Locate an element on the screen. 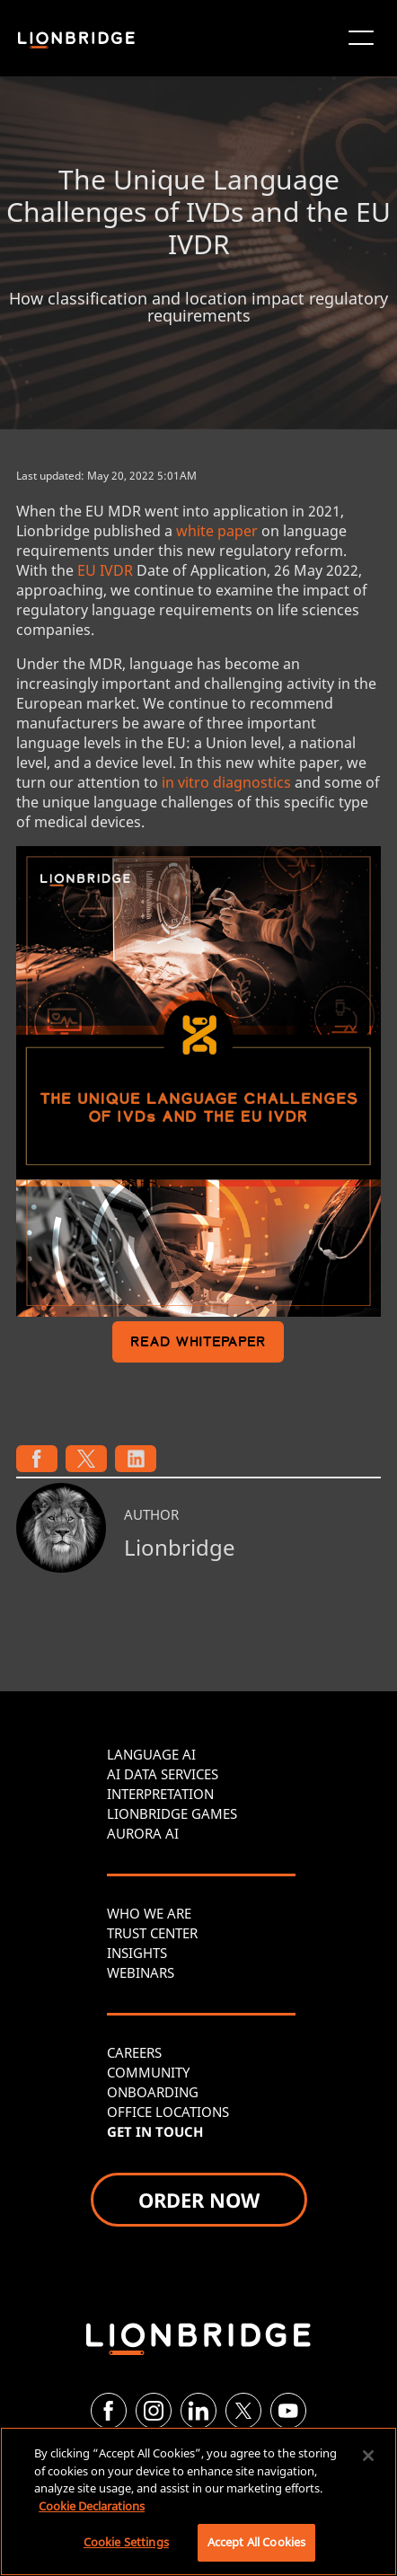 This screenshot has height=2576, width=397. [region] is located at coordinates (198, 2501).